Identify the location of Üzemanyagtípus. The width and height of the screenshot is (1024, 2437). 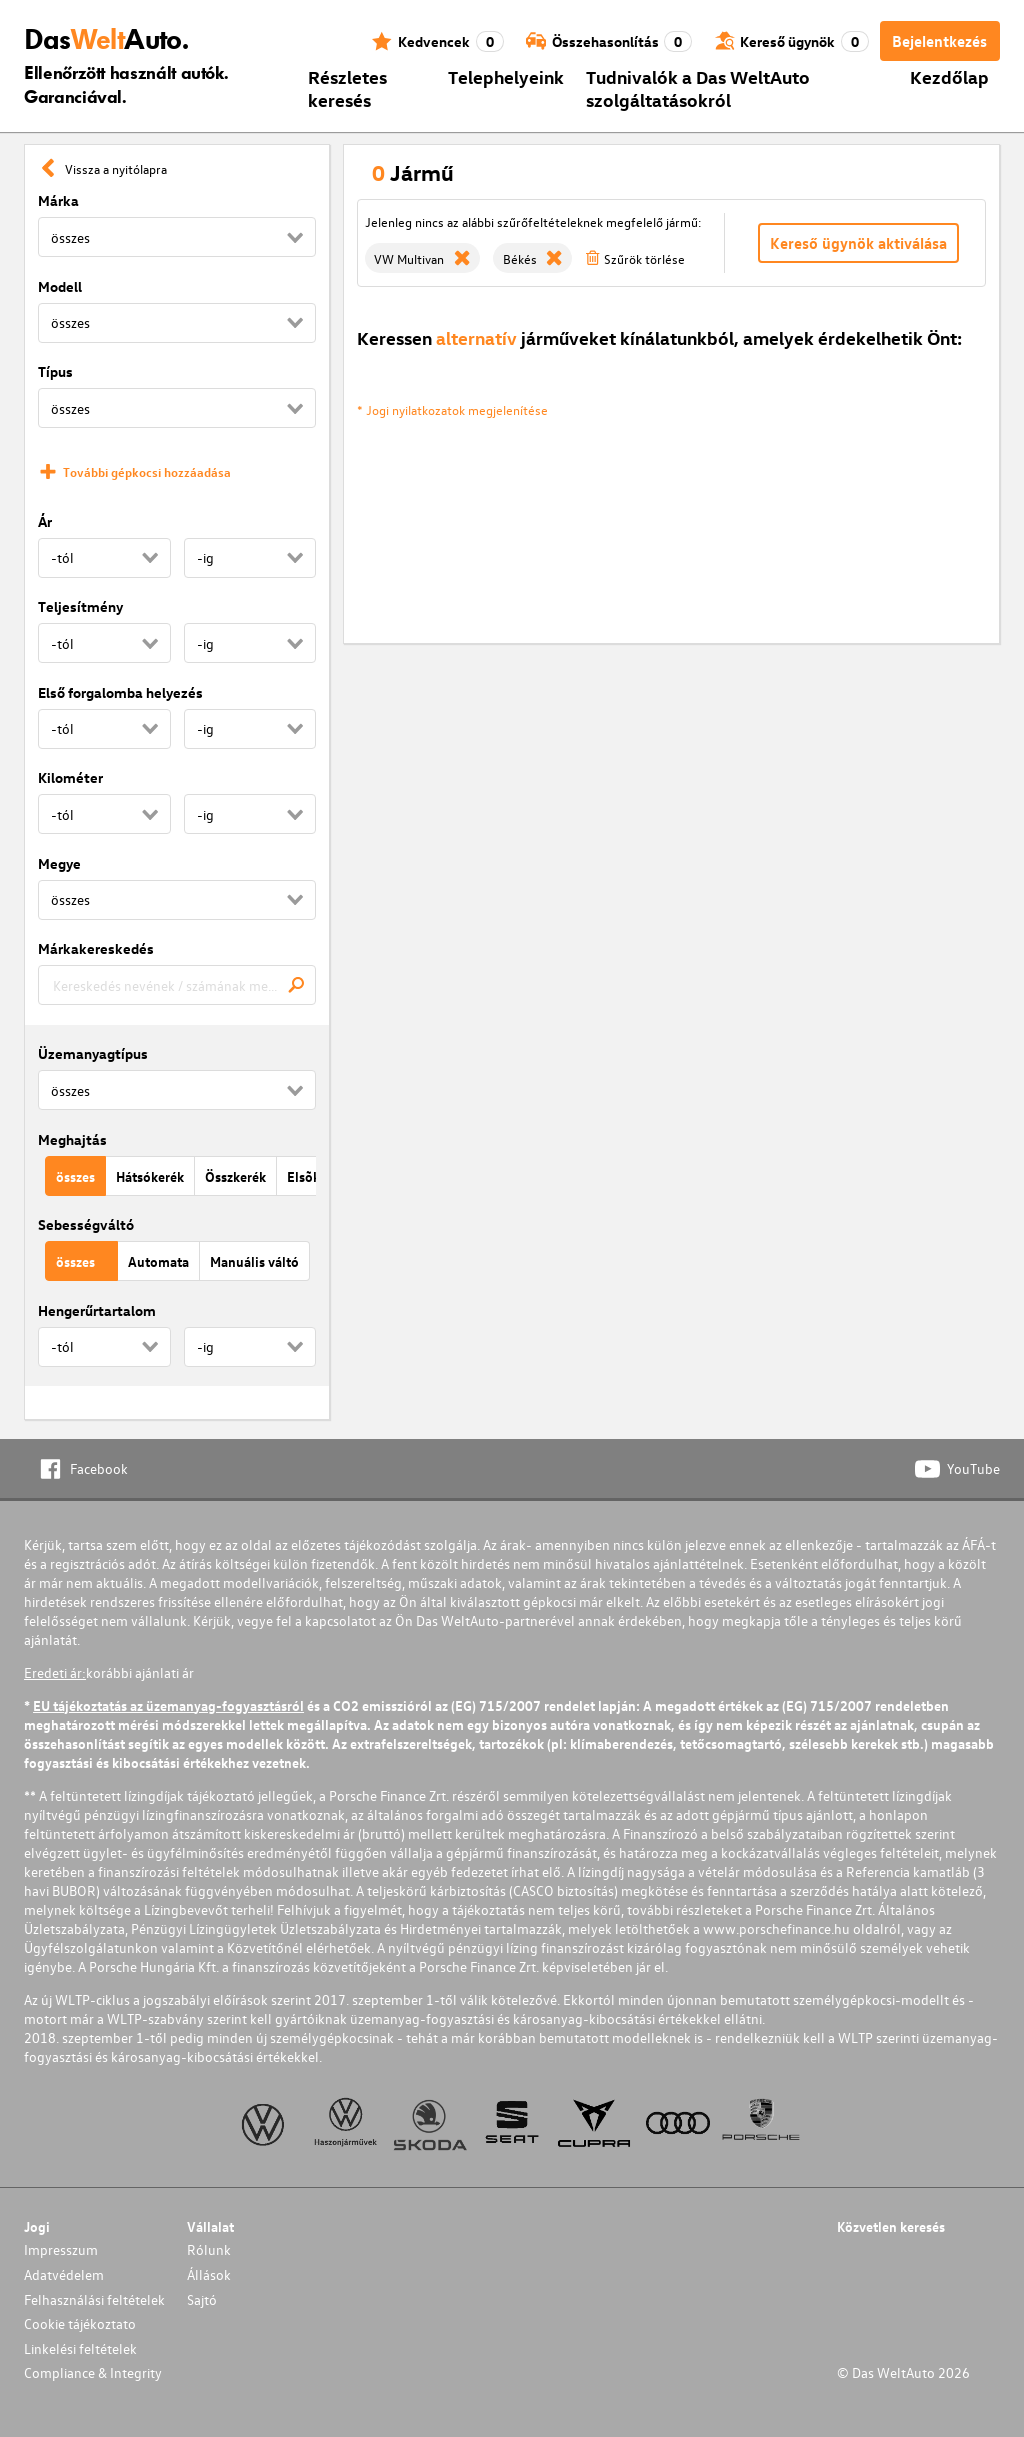
(93, 1053).